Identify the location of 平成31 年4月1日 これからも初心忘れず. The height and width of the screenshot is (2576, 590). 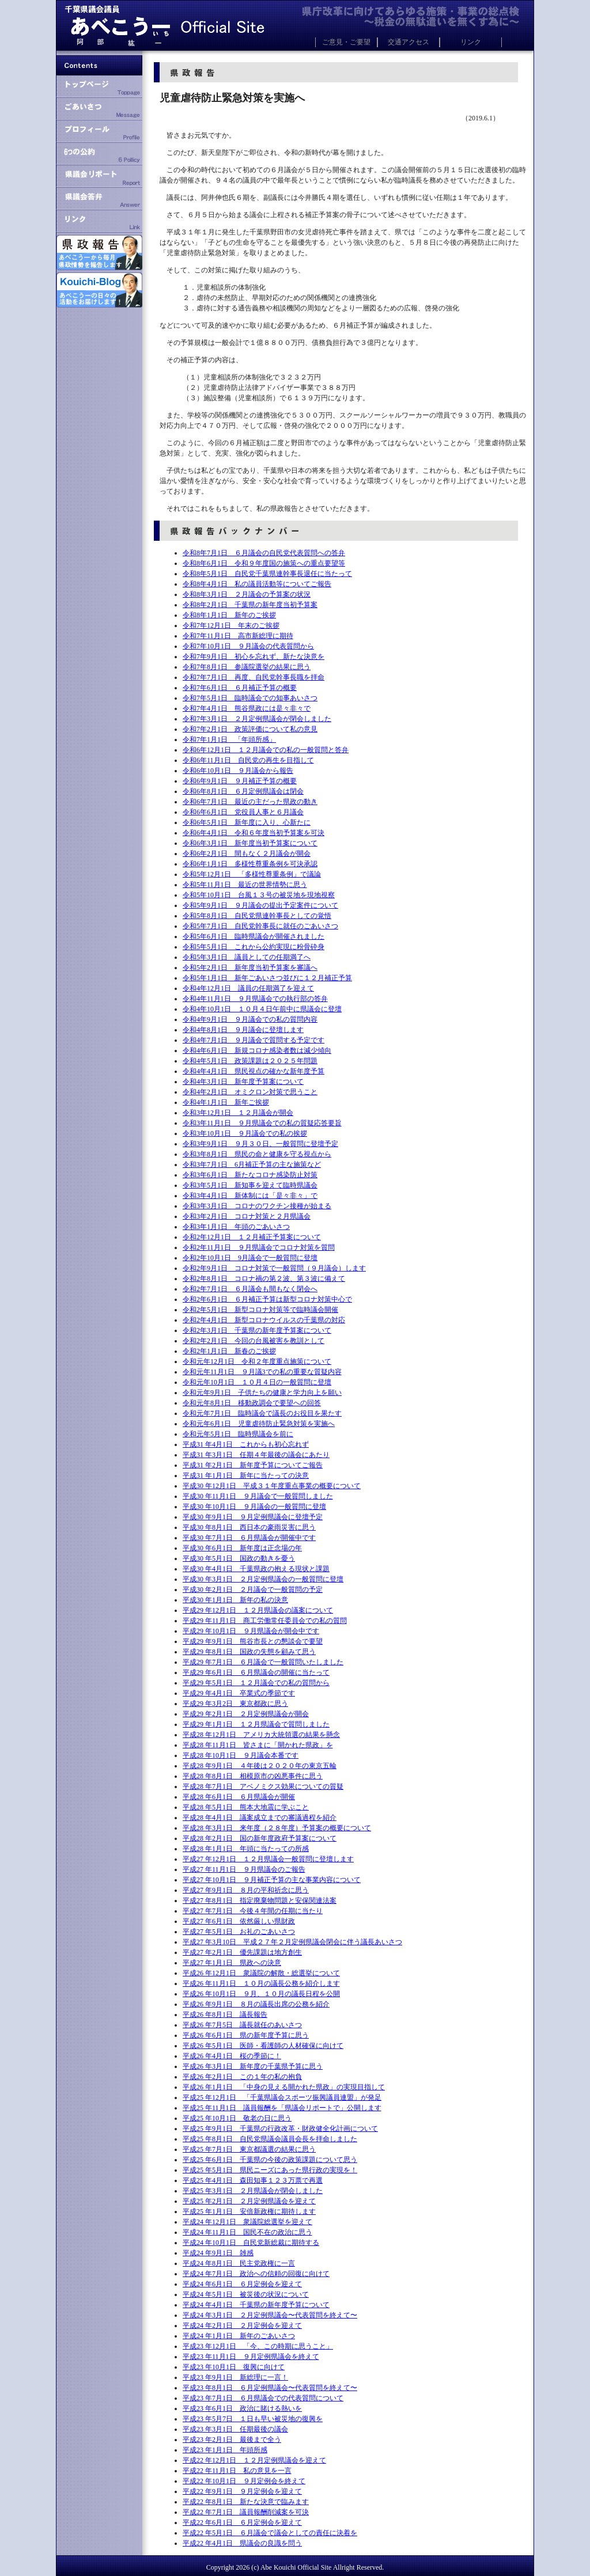
(246, 1444).